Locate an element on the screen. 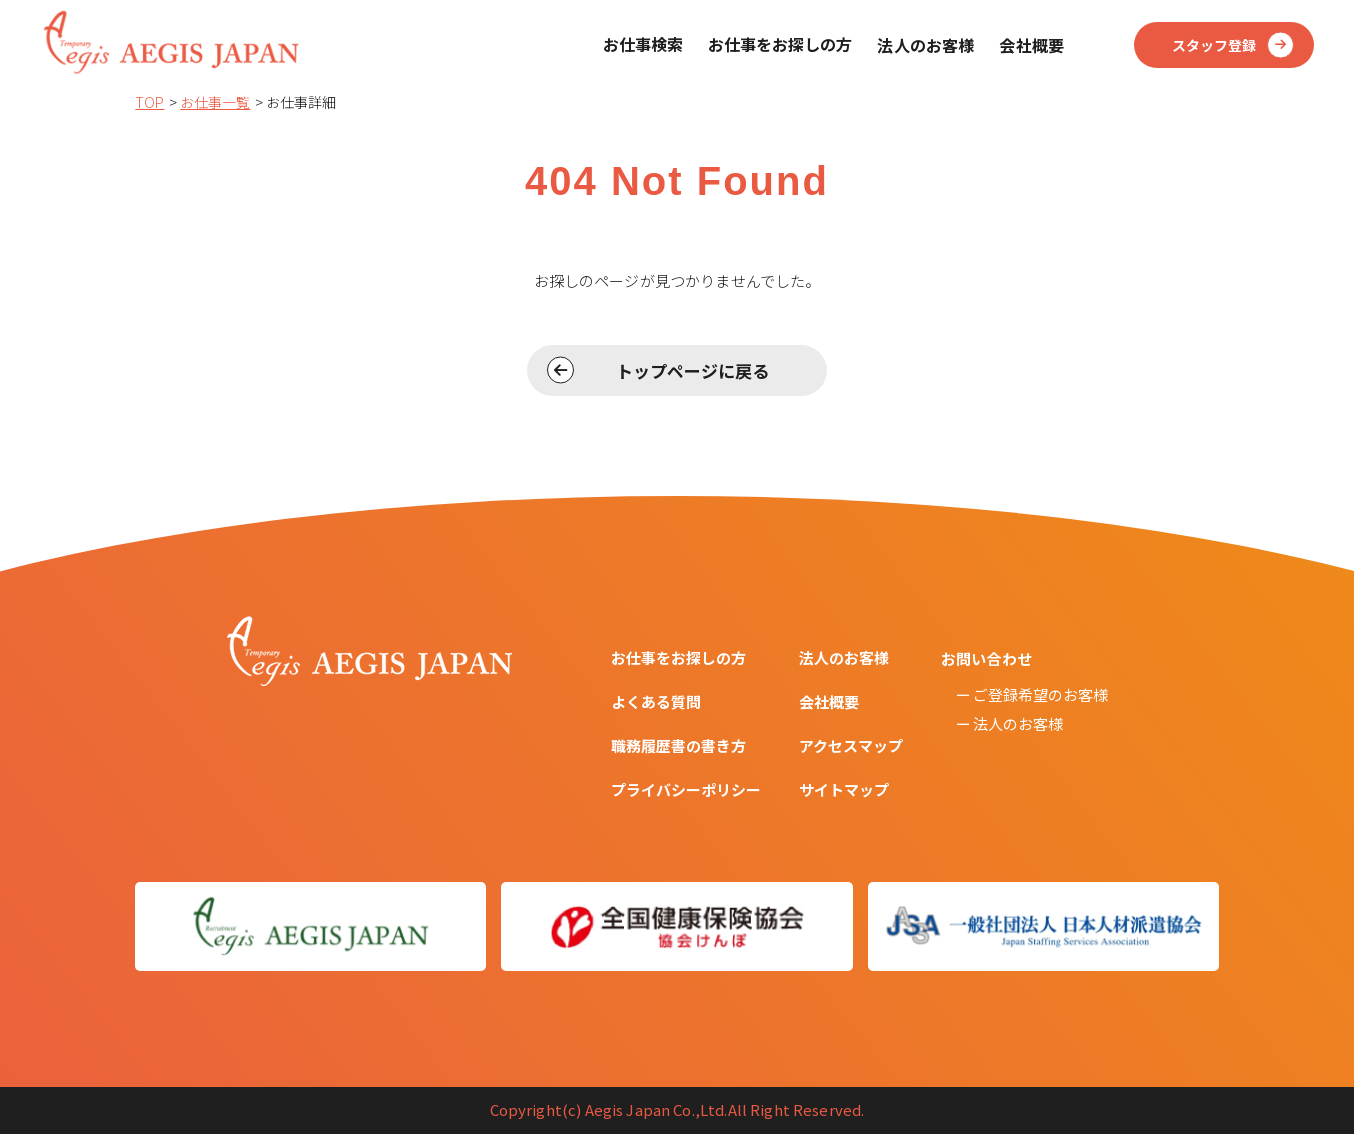 This screenshot has width=1354, height=1134. スタッフ登録 is located at coordinates (1214, 45).